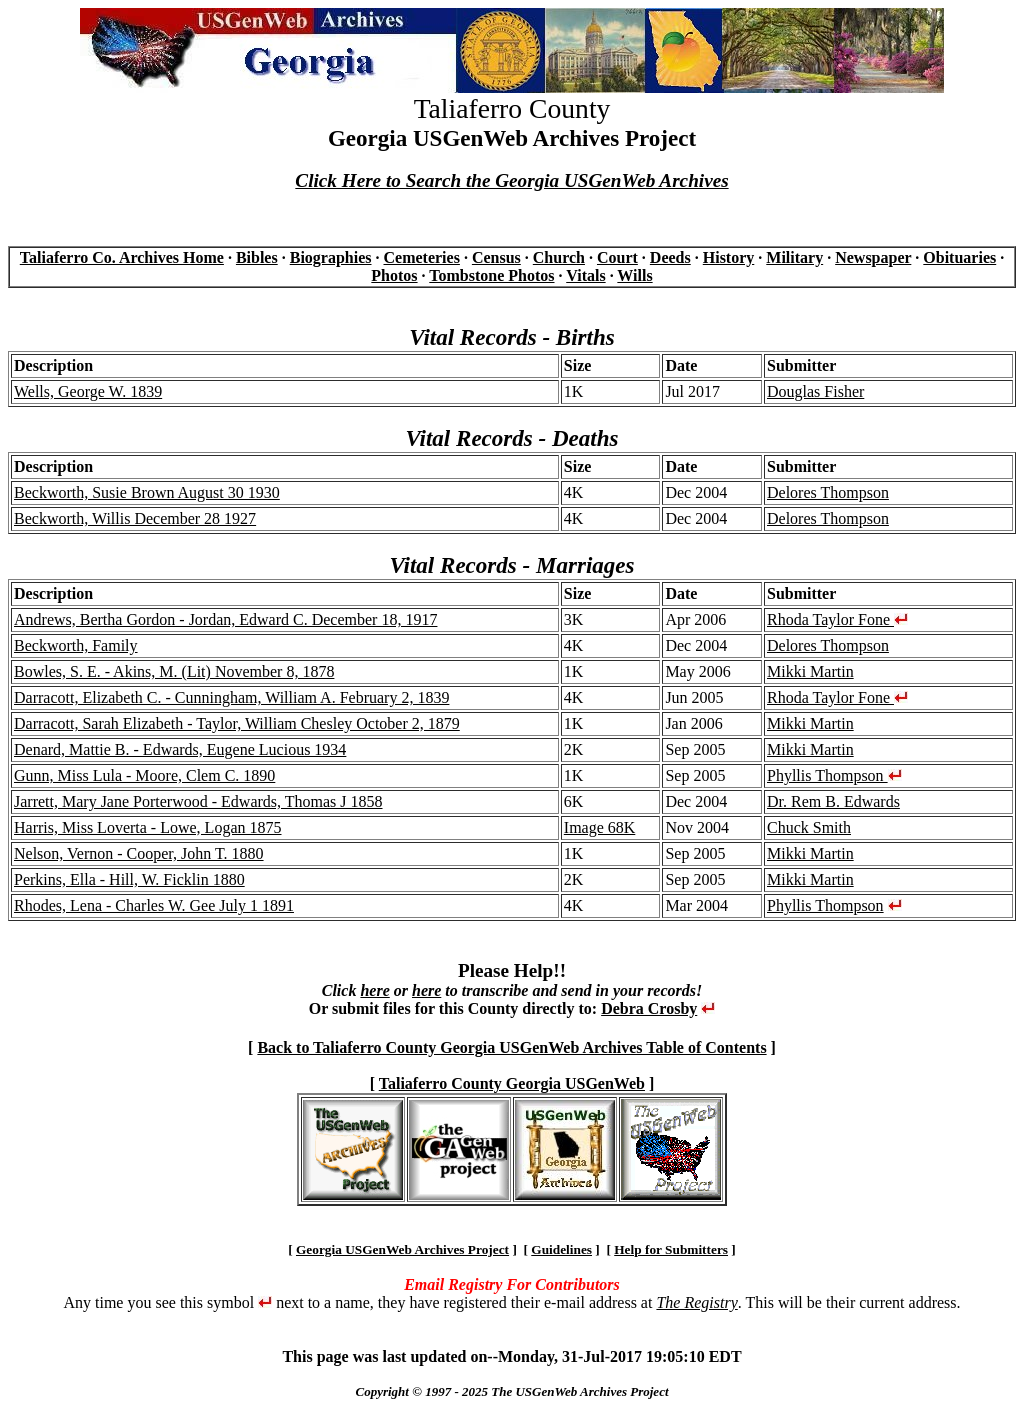  I want to click on Tombstone Photos, so click(491, 275).